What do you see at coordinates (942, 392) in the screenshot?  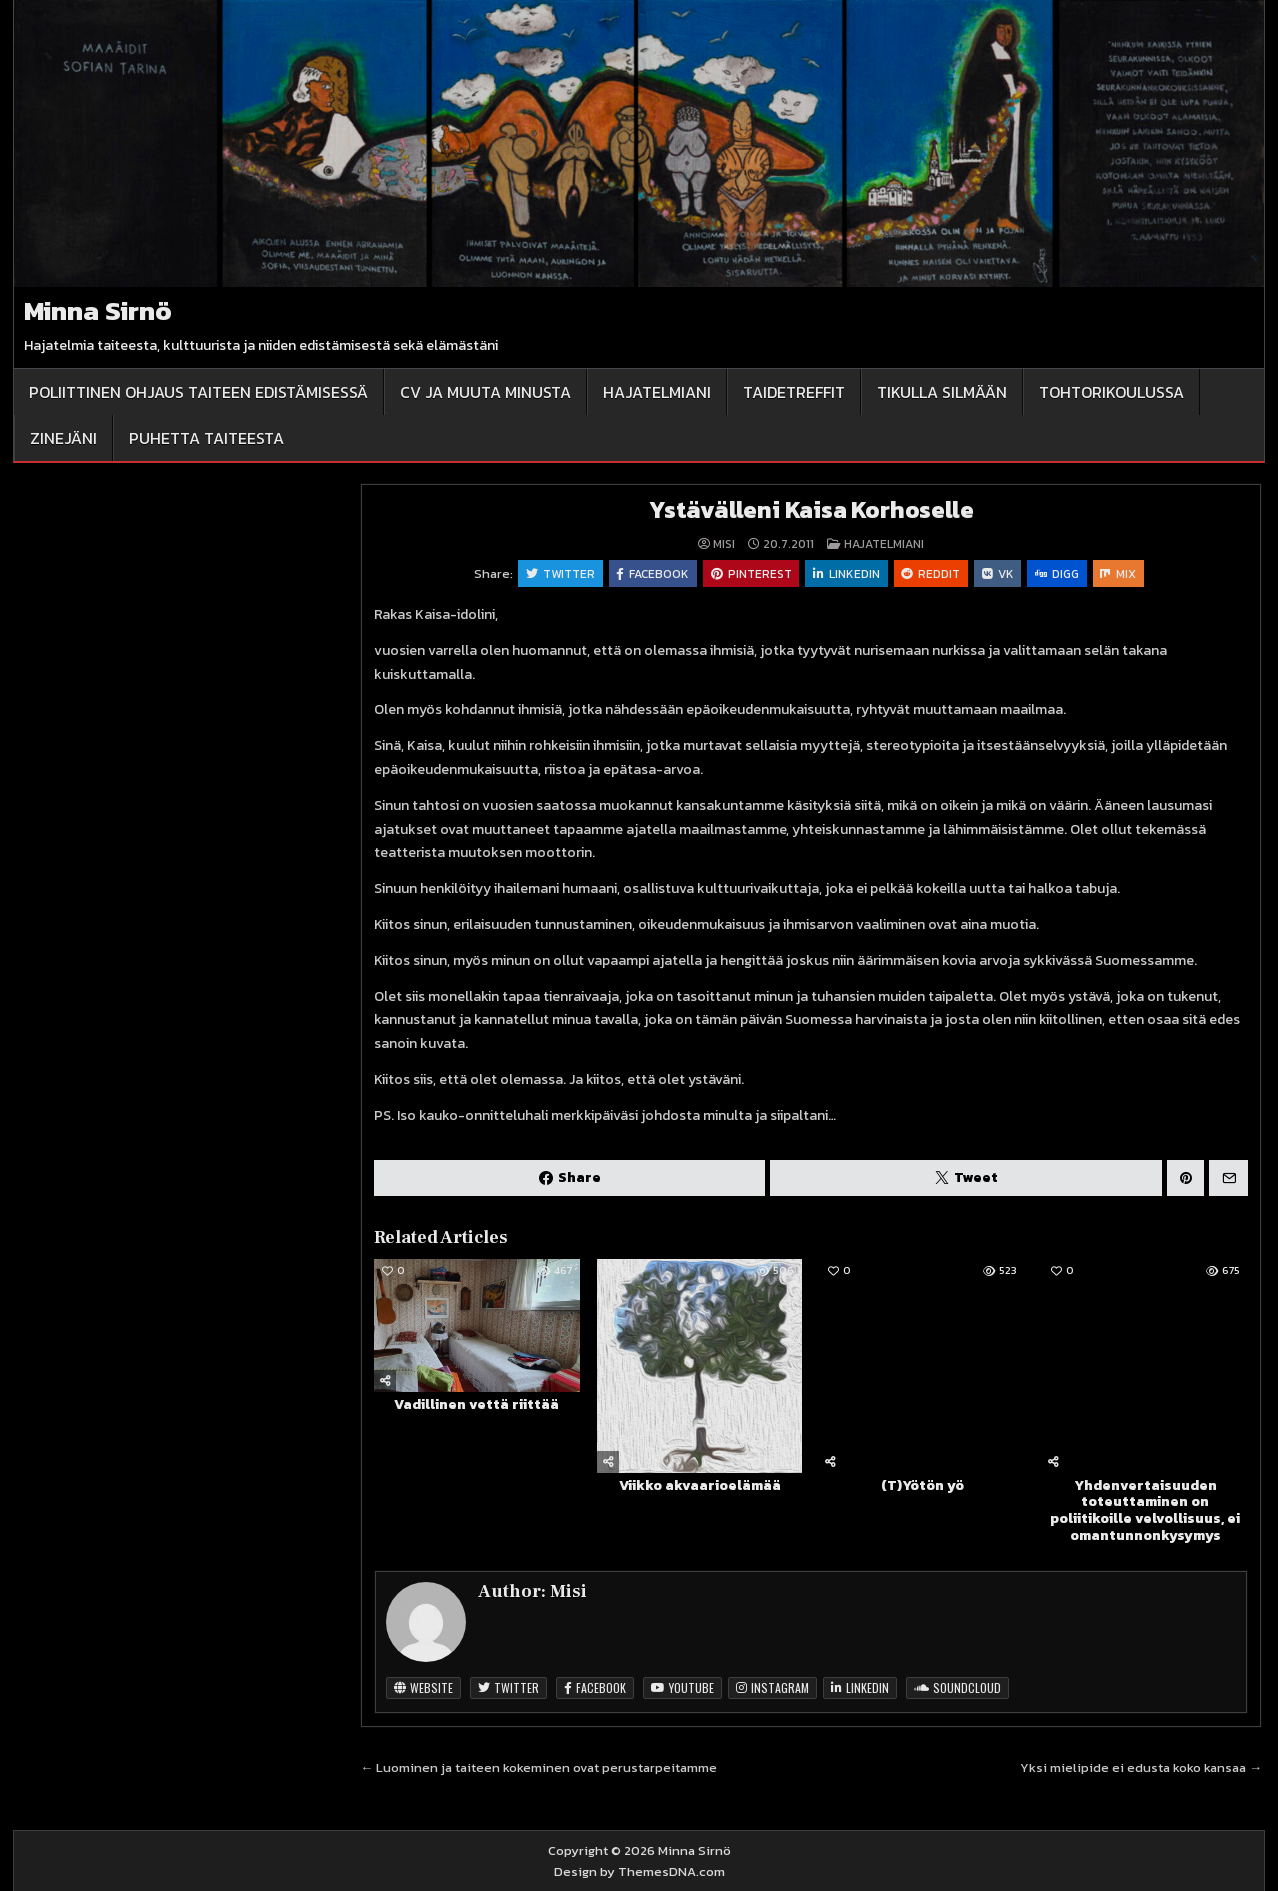 I see `Tikulla silmään` at bounding box center [942, 392].